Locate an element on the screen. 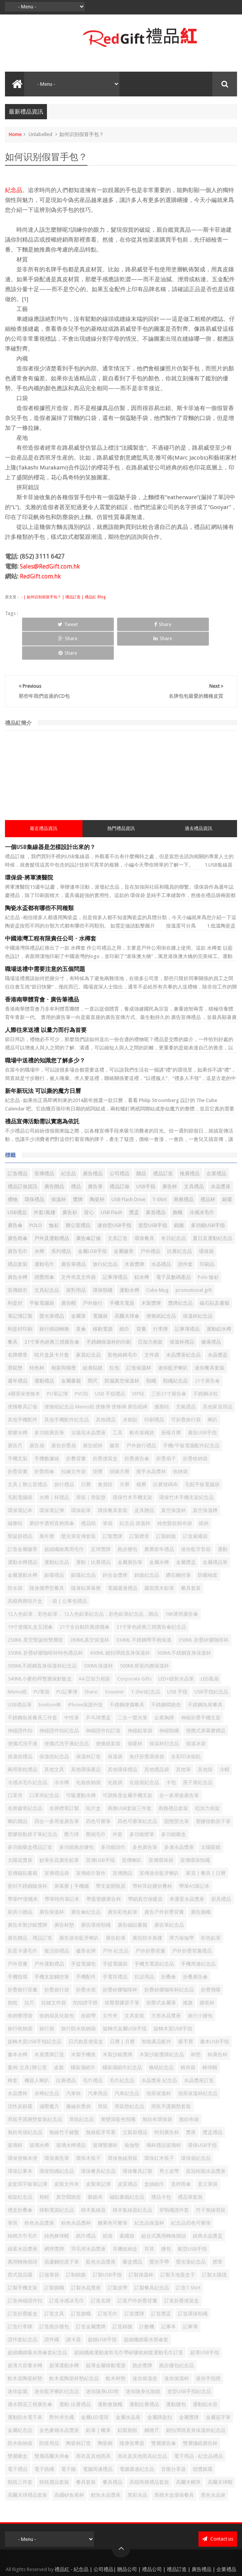  雨衣及其他雨具 is located at coordinates (93, 2427).